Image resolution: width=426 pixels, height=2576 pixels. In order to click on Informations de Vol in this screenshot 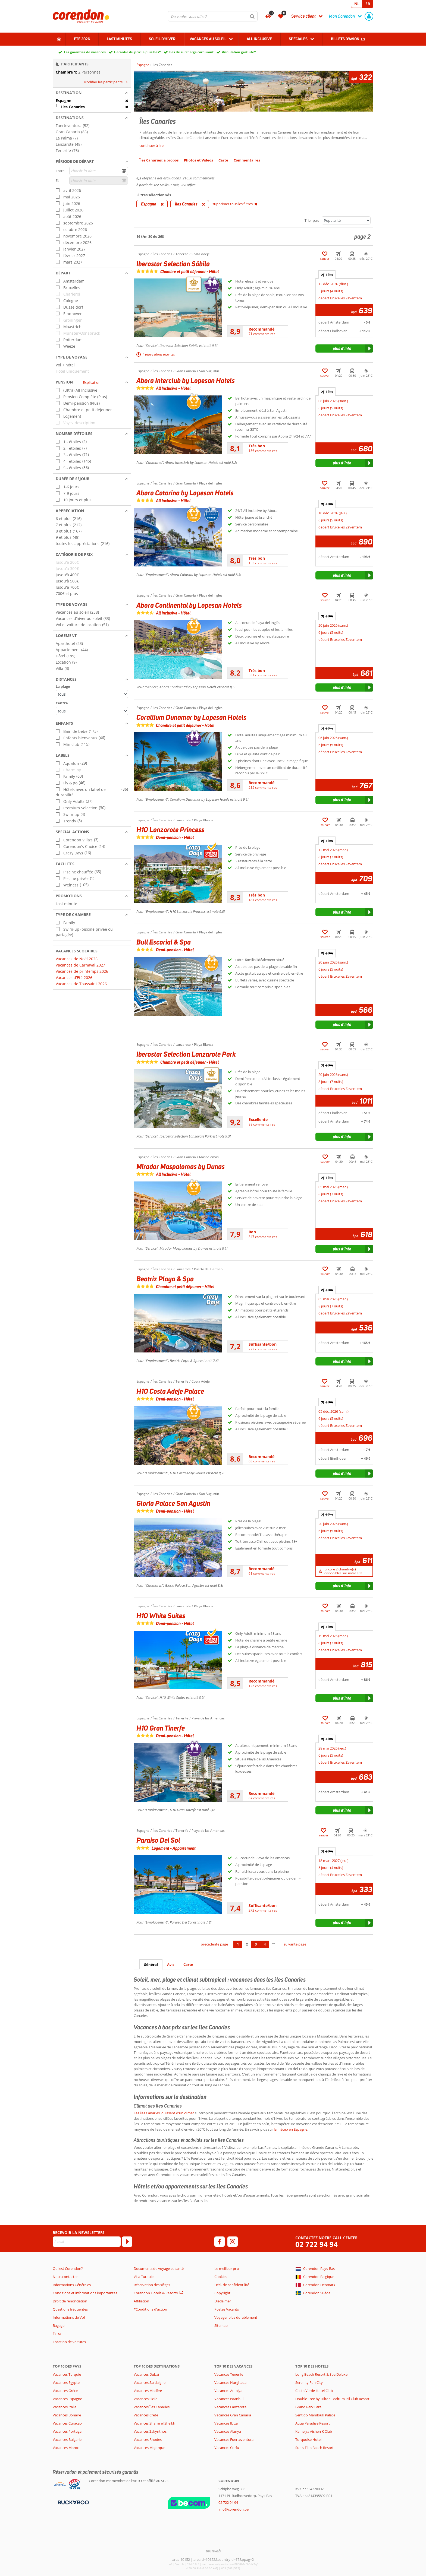, I will do `click(69, 2317)`.